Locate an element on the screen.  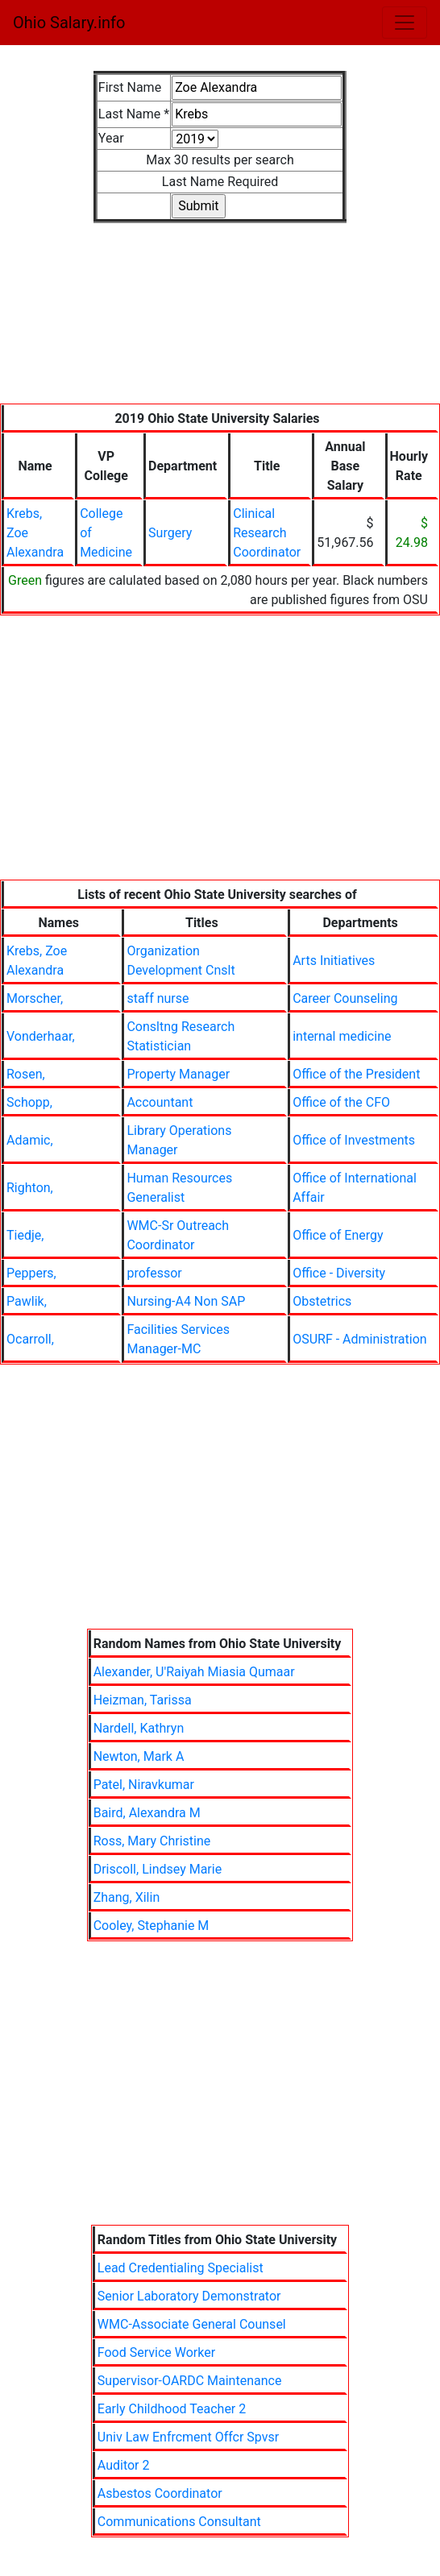
Adamic, is located at coordinates (29, 1140).